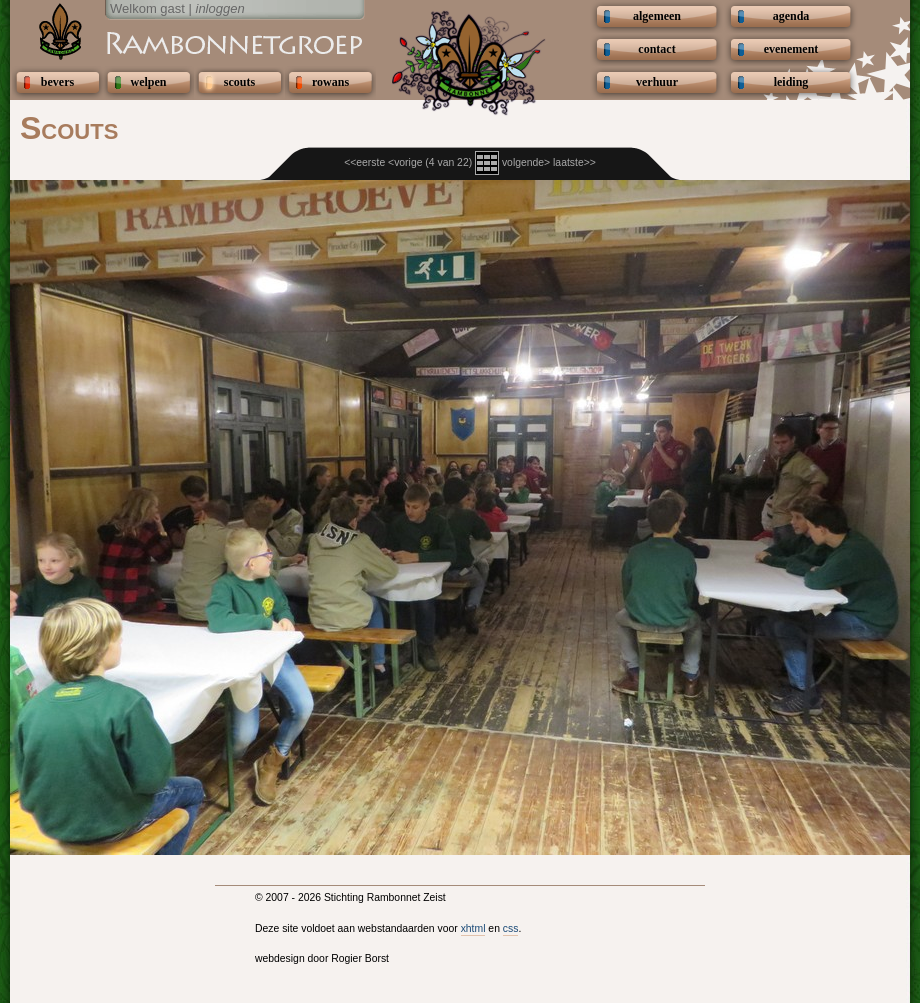 This screenshot has height=1003, width=920. What do you see at coordinates (791, 49) in the screenshot?
I see `evenement` at bounding box center [791, 49].